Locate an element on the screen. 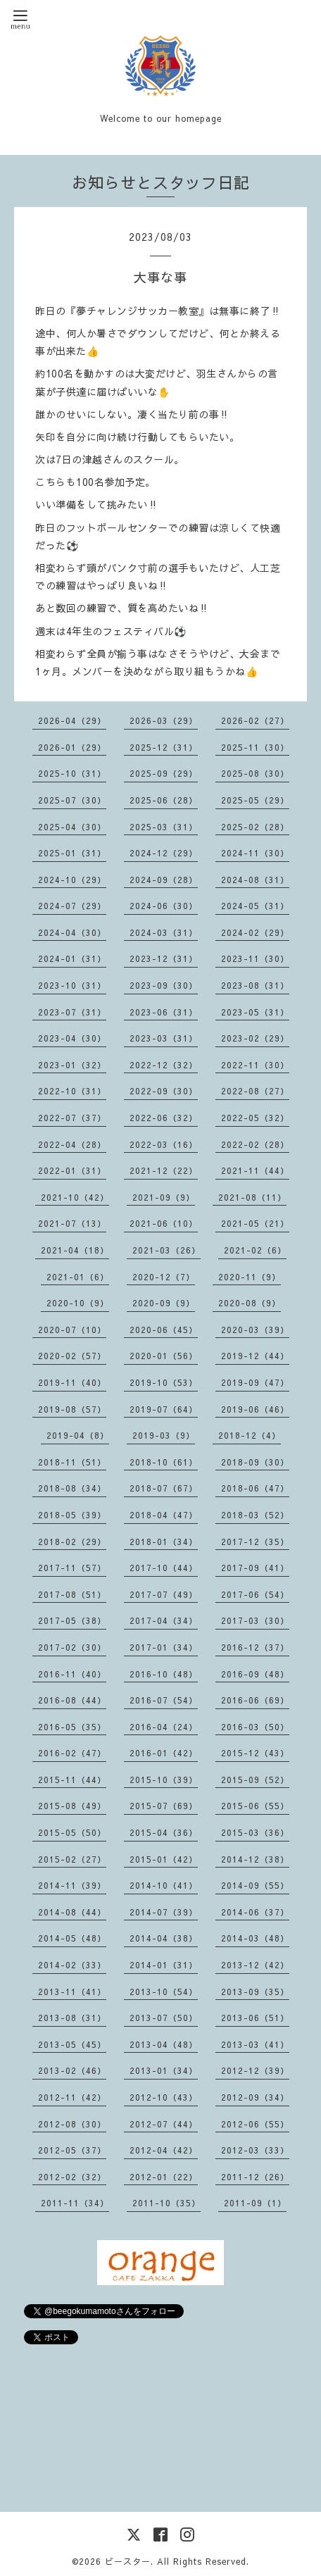  2015-07（69） is located at coordinates (164, 1805).